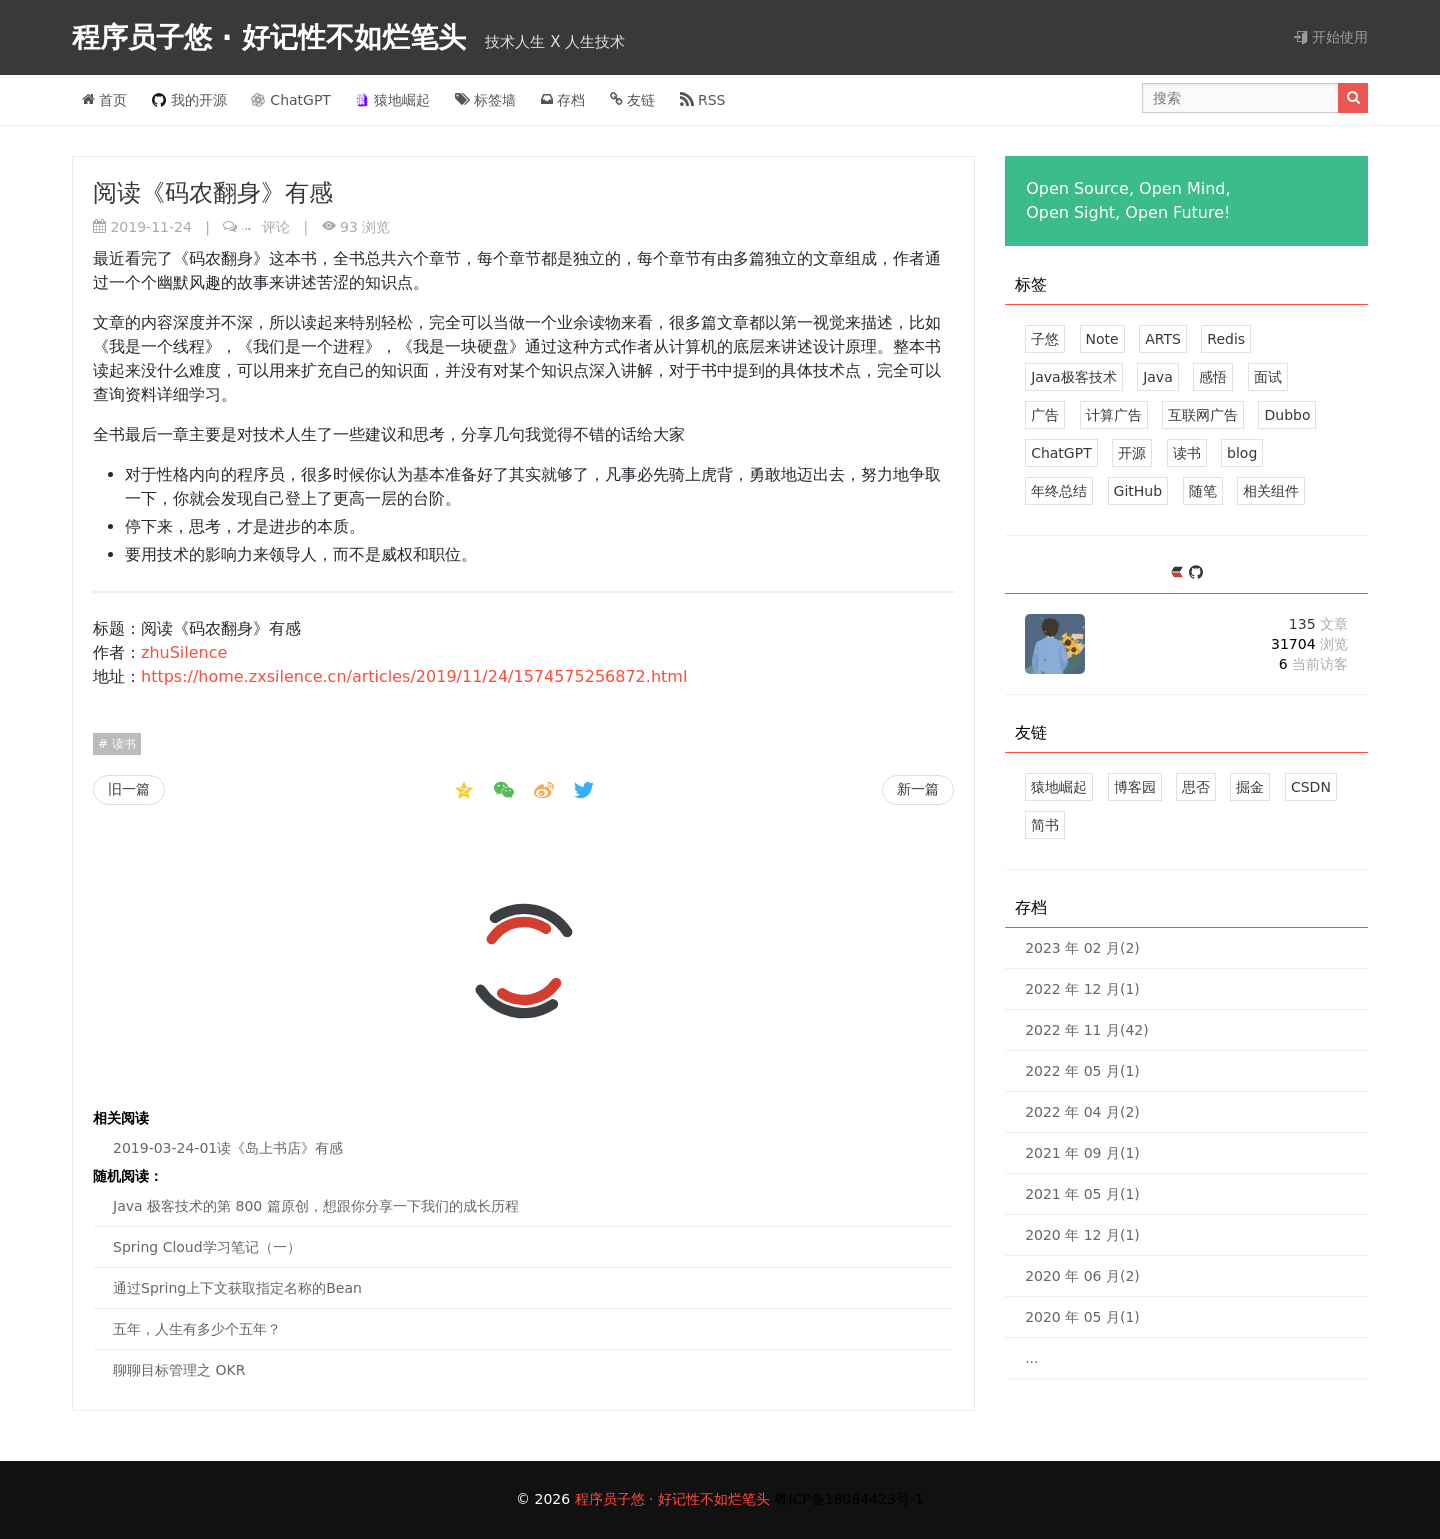  What do you see at coordinates (1082, 1276) in the screenshot?
I see `2020 年 06 月(2)` at bounding box center [1082, 1276].